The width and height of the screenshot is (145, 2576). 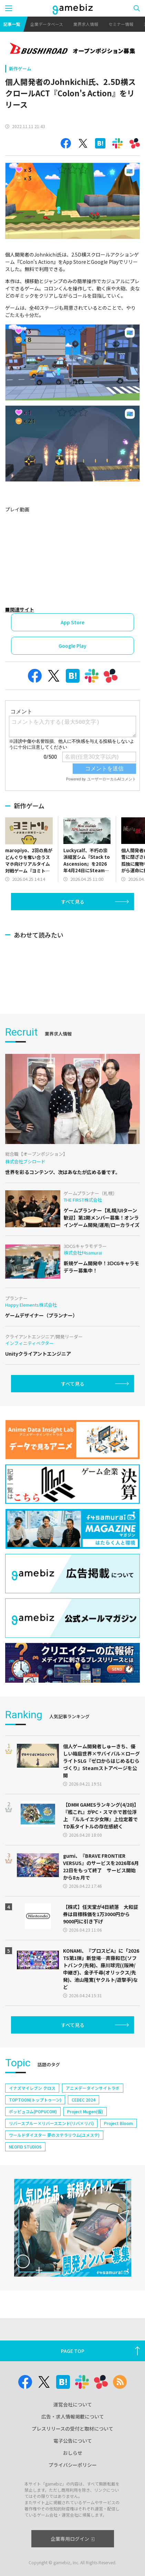 I want to click on セミナー情報, so click(x=120, y=24).